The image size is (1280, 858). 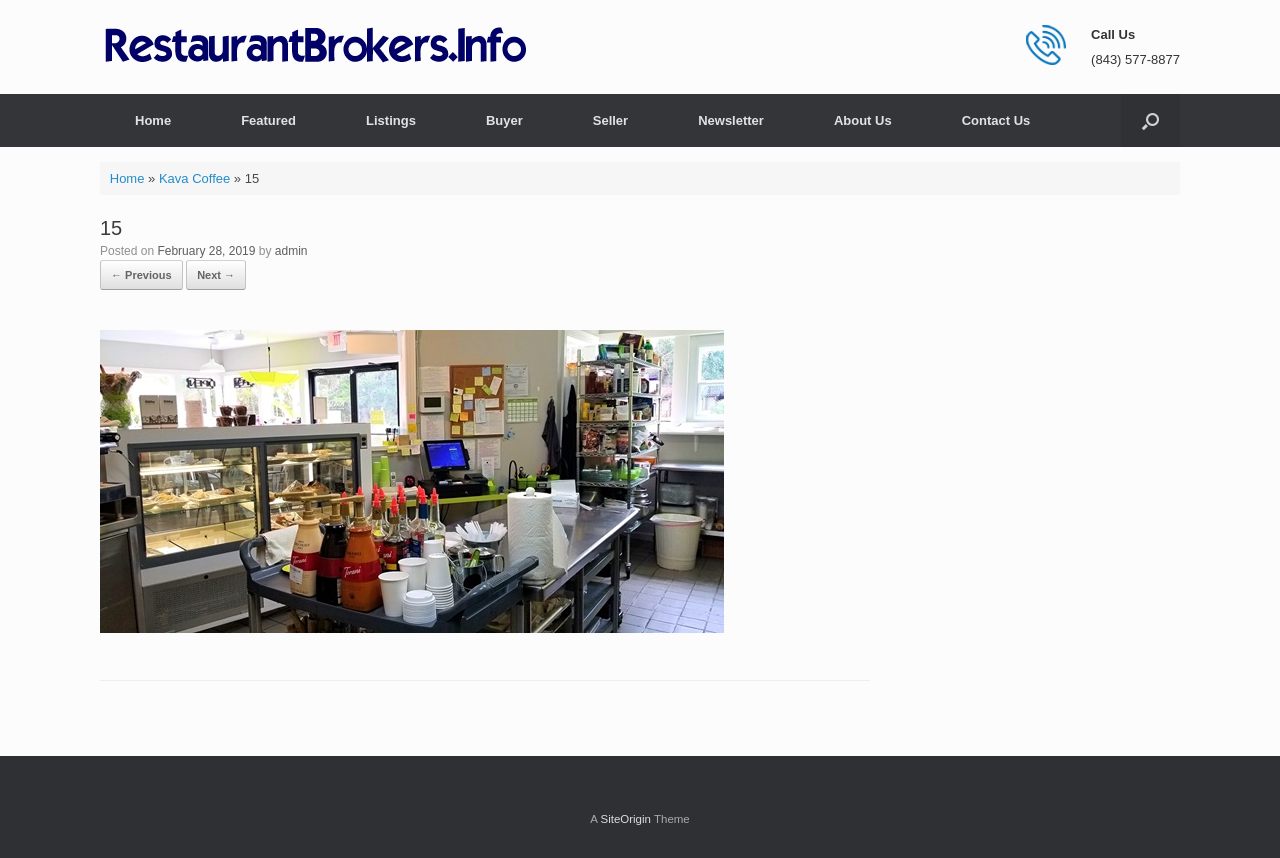 I want to click on Featured, so click(x=268, y=120).